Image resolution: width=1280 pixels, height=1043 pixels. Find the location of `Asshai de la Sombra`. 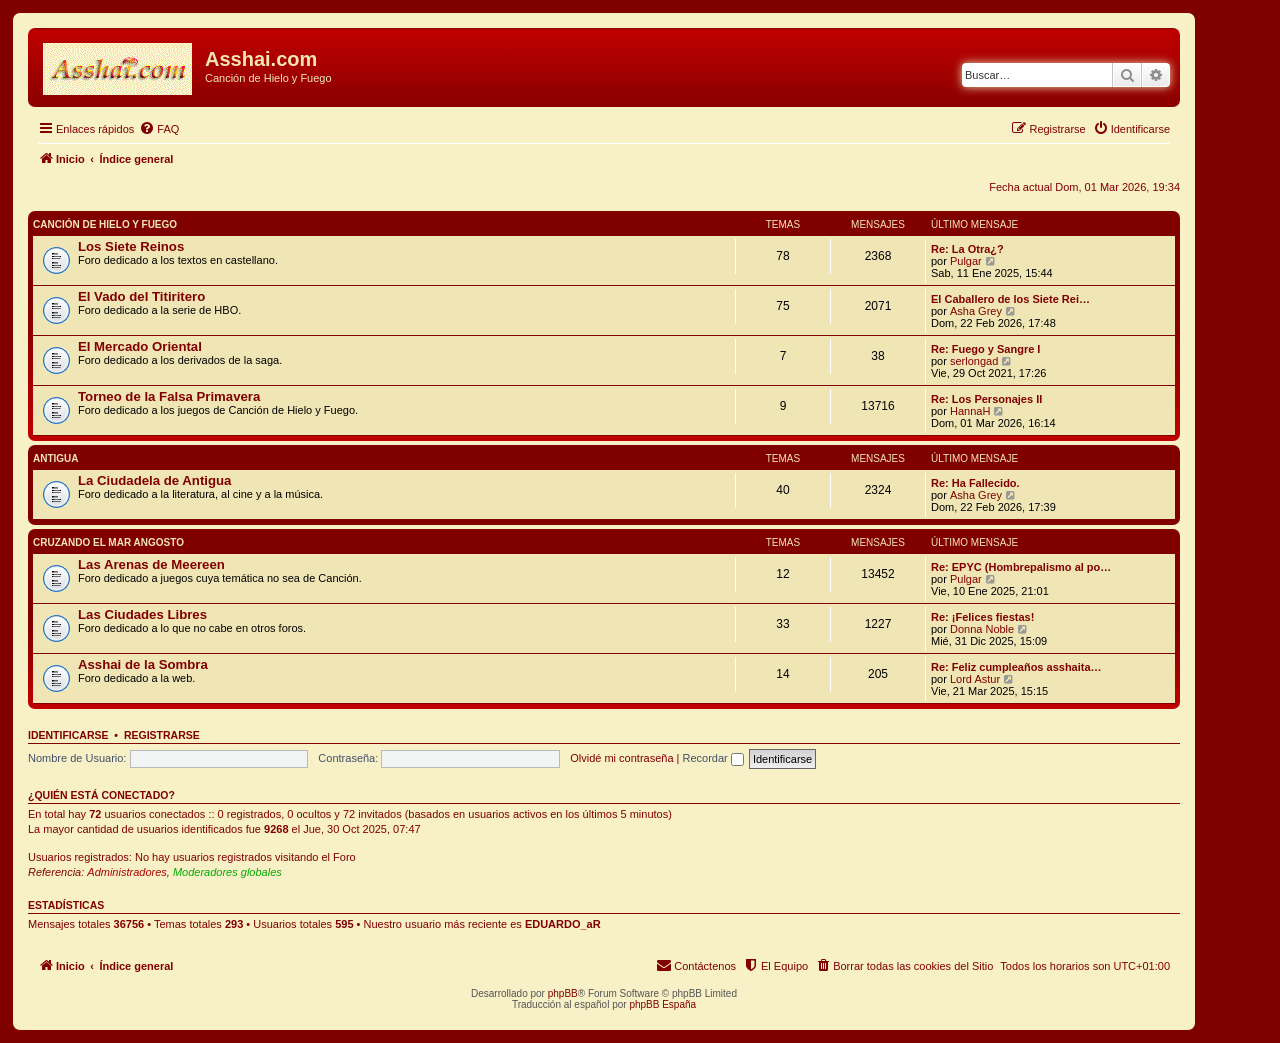

Asshai de la Sombra is located at coordinates (143, 664).